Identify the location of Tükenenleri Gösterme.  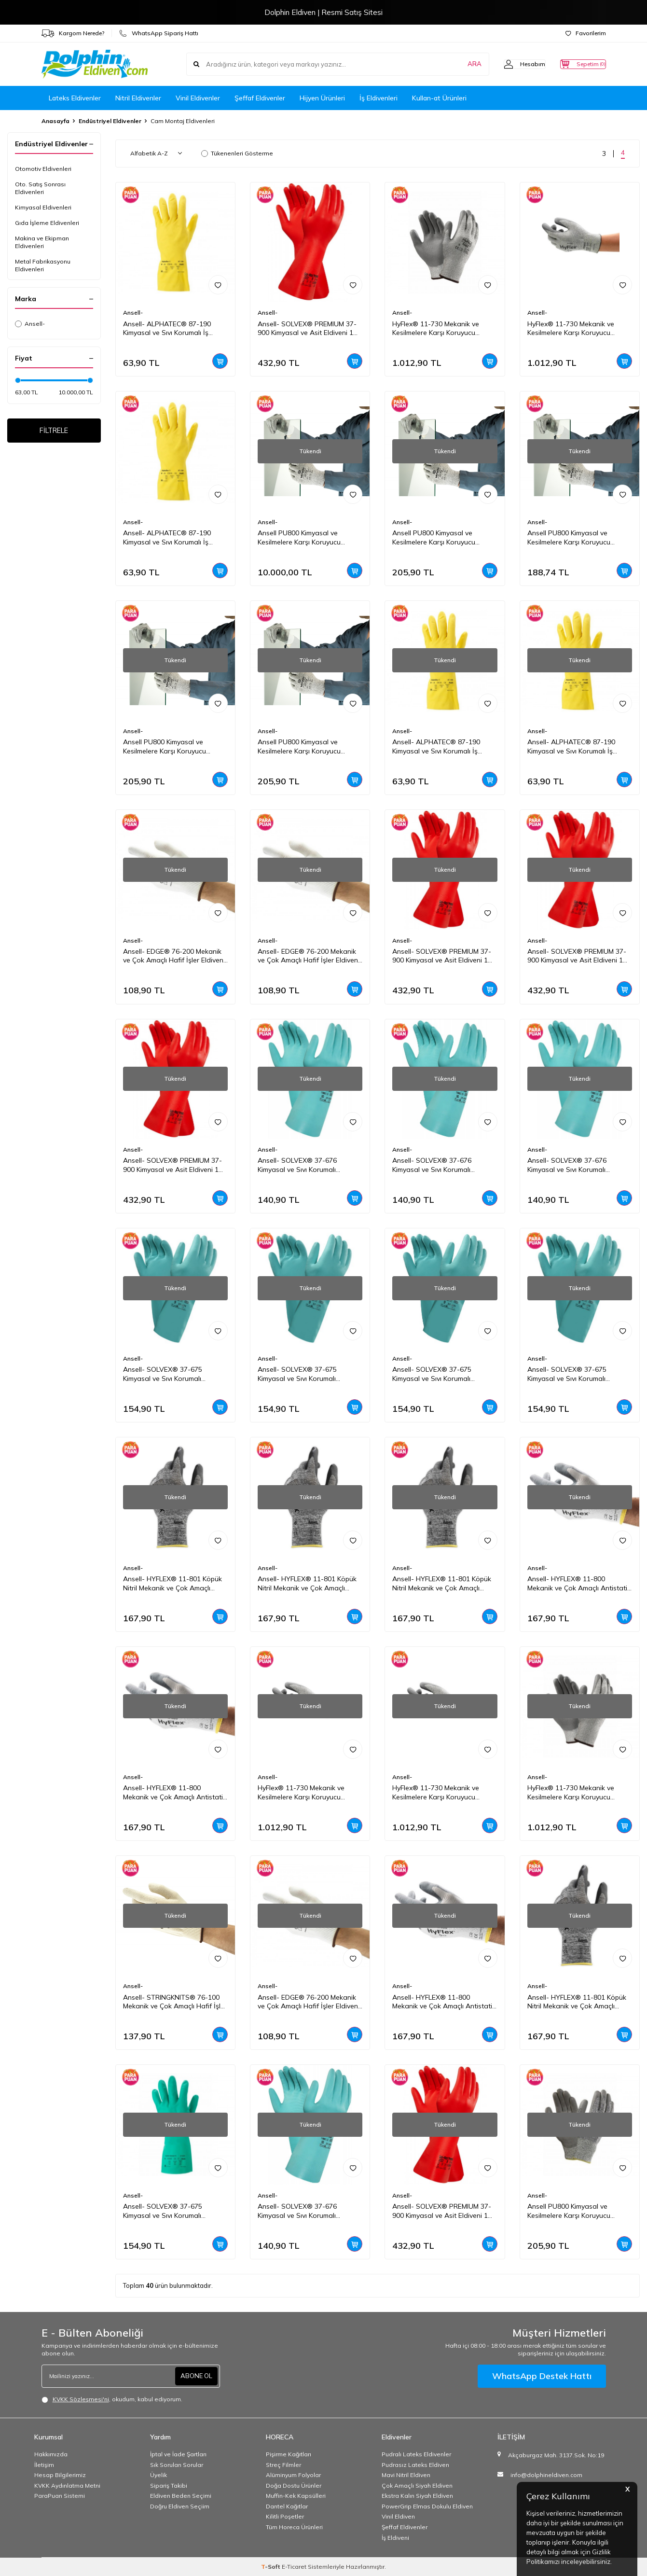
(237, 153).